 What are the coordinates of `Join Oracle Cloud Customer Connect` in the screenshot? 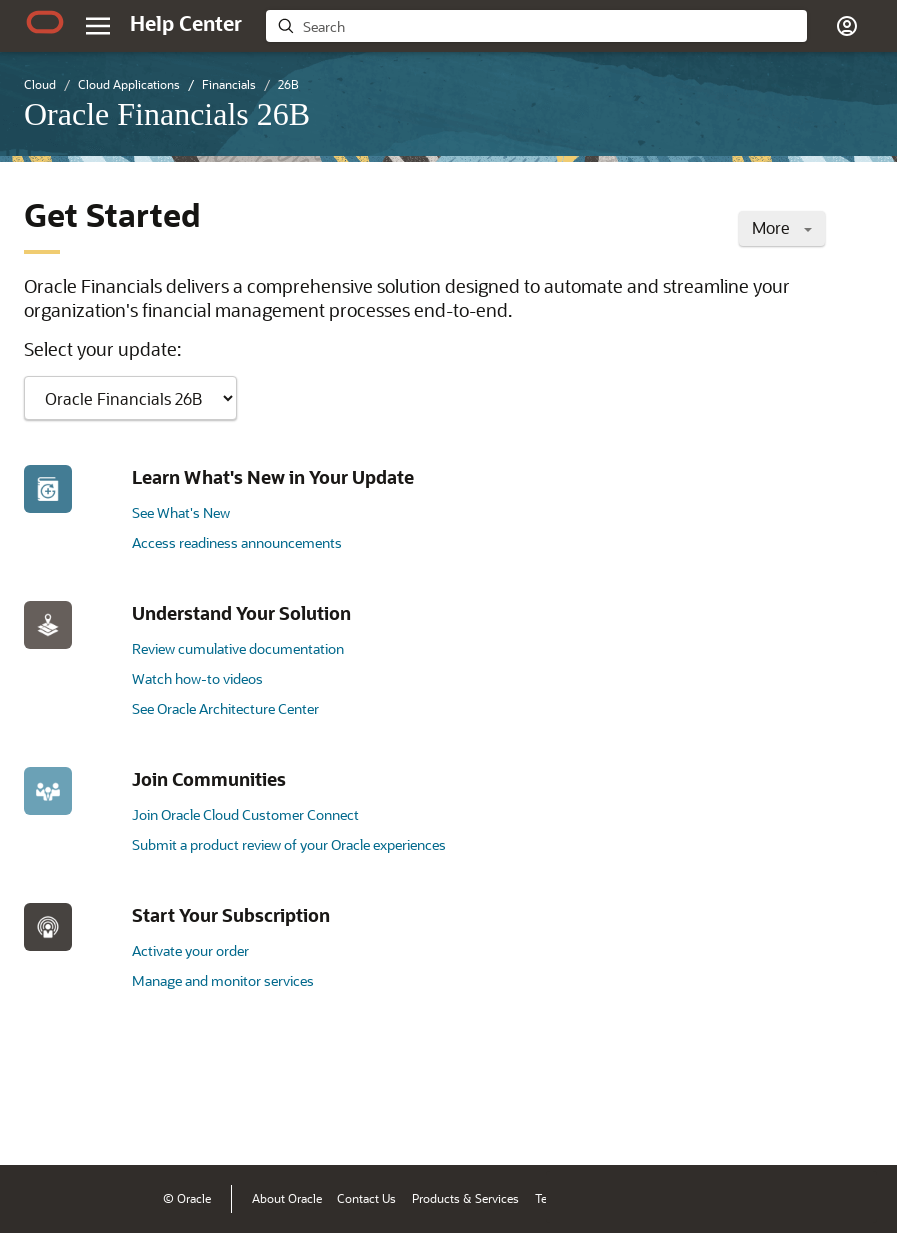 It's located at (245, 814).